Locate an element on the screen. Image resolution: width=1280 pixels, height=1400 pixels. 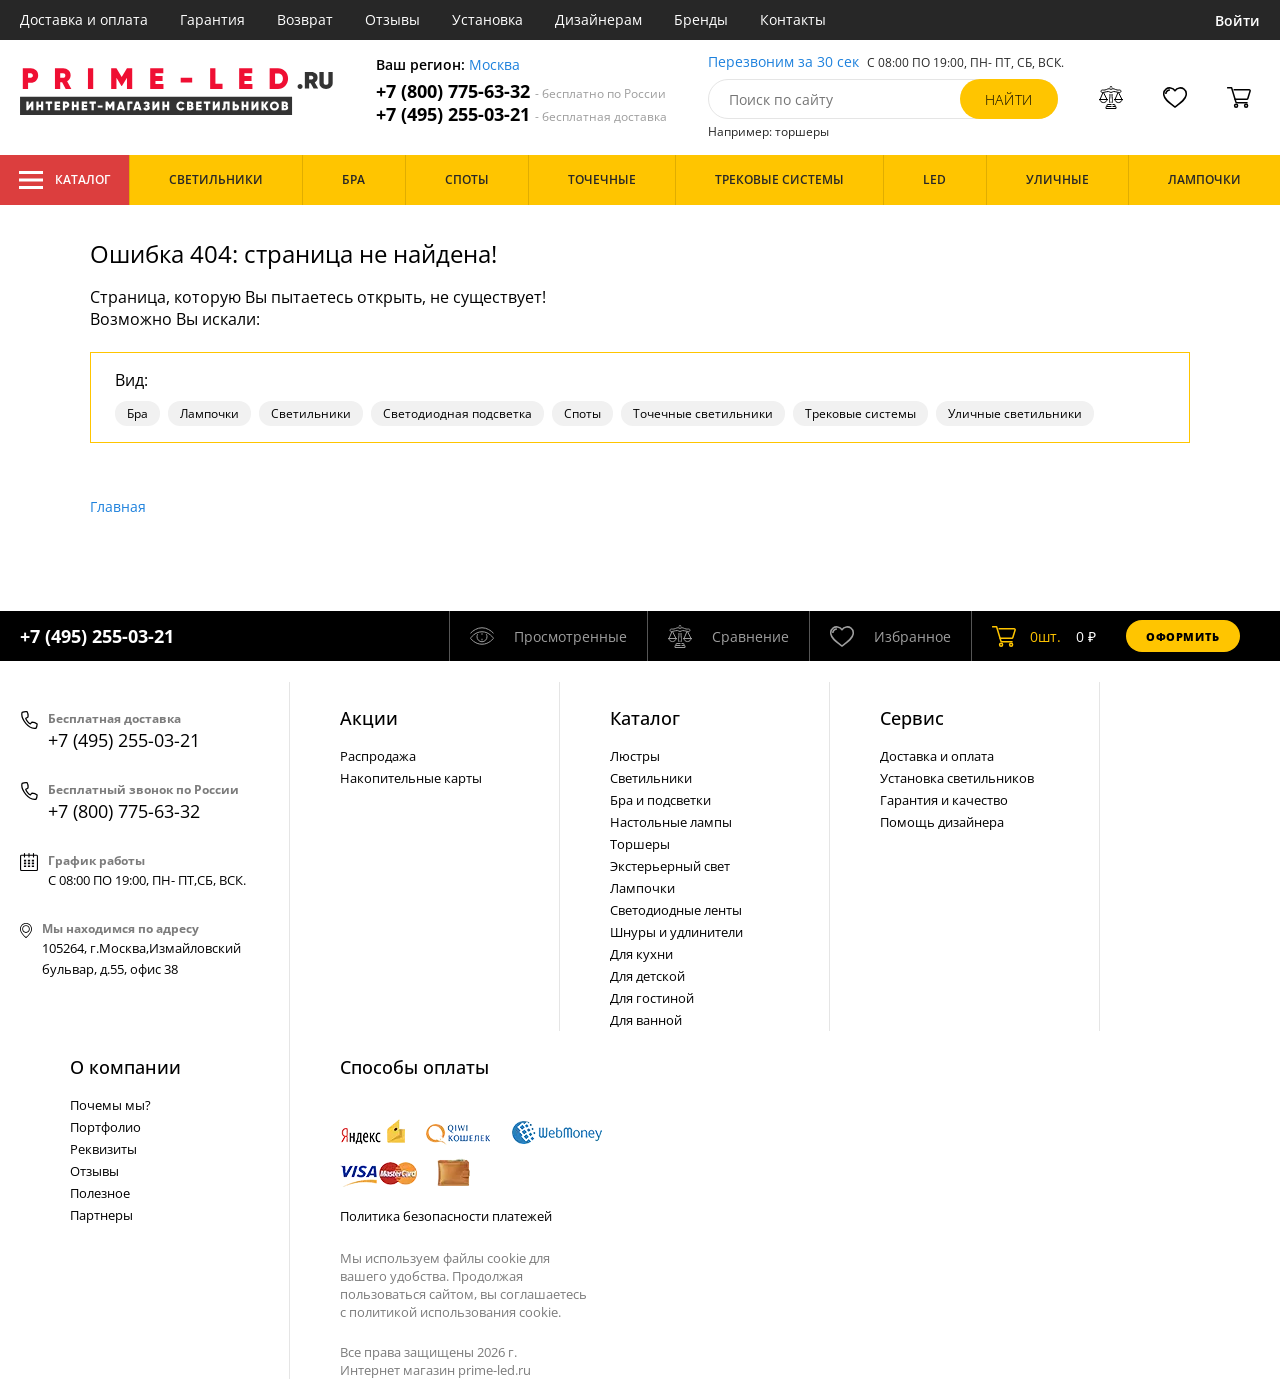
Помощь дизайнера is located at coordinates (942, 822).